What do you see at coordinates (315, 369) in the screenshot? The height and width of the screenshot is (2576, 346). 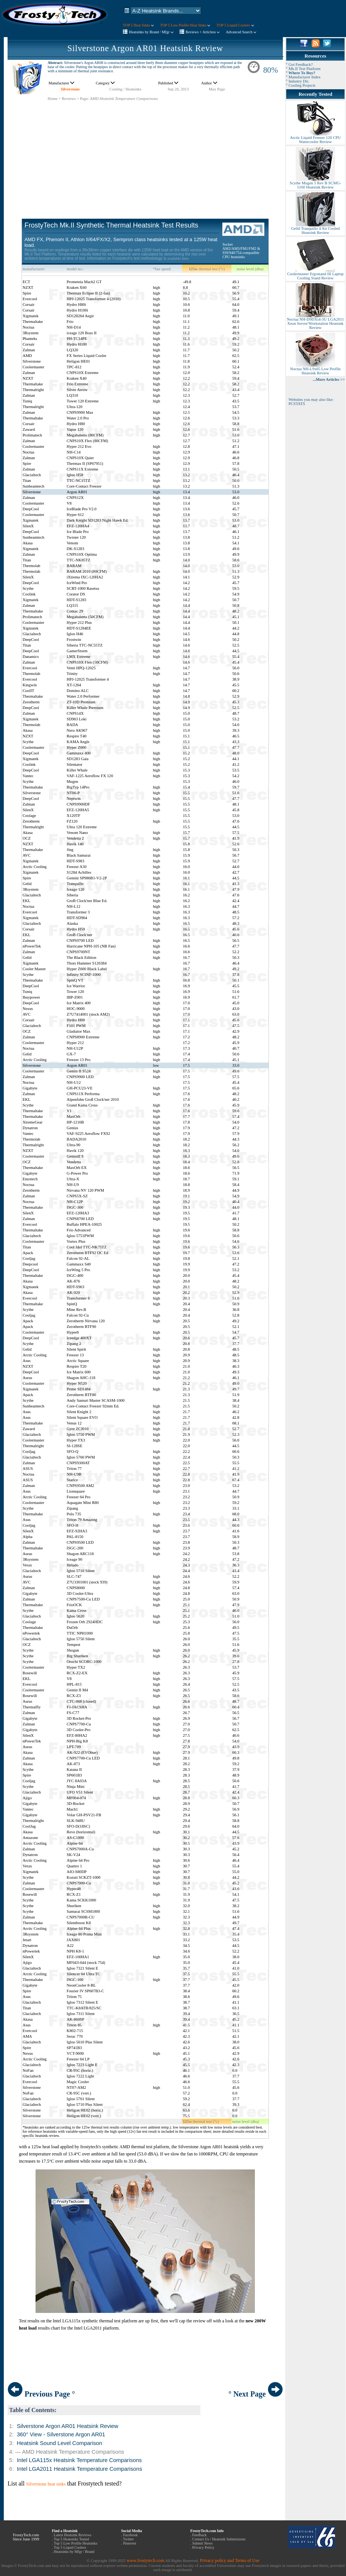 I see `Noctua NH-L9x65 Low Profile Heatsink Review` at bounding box center [315, 369].